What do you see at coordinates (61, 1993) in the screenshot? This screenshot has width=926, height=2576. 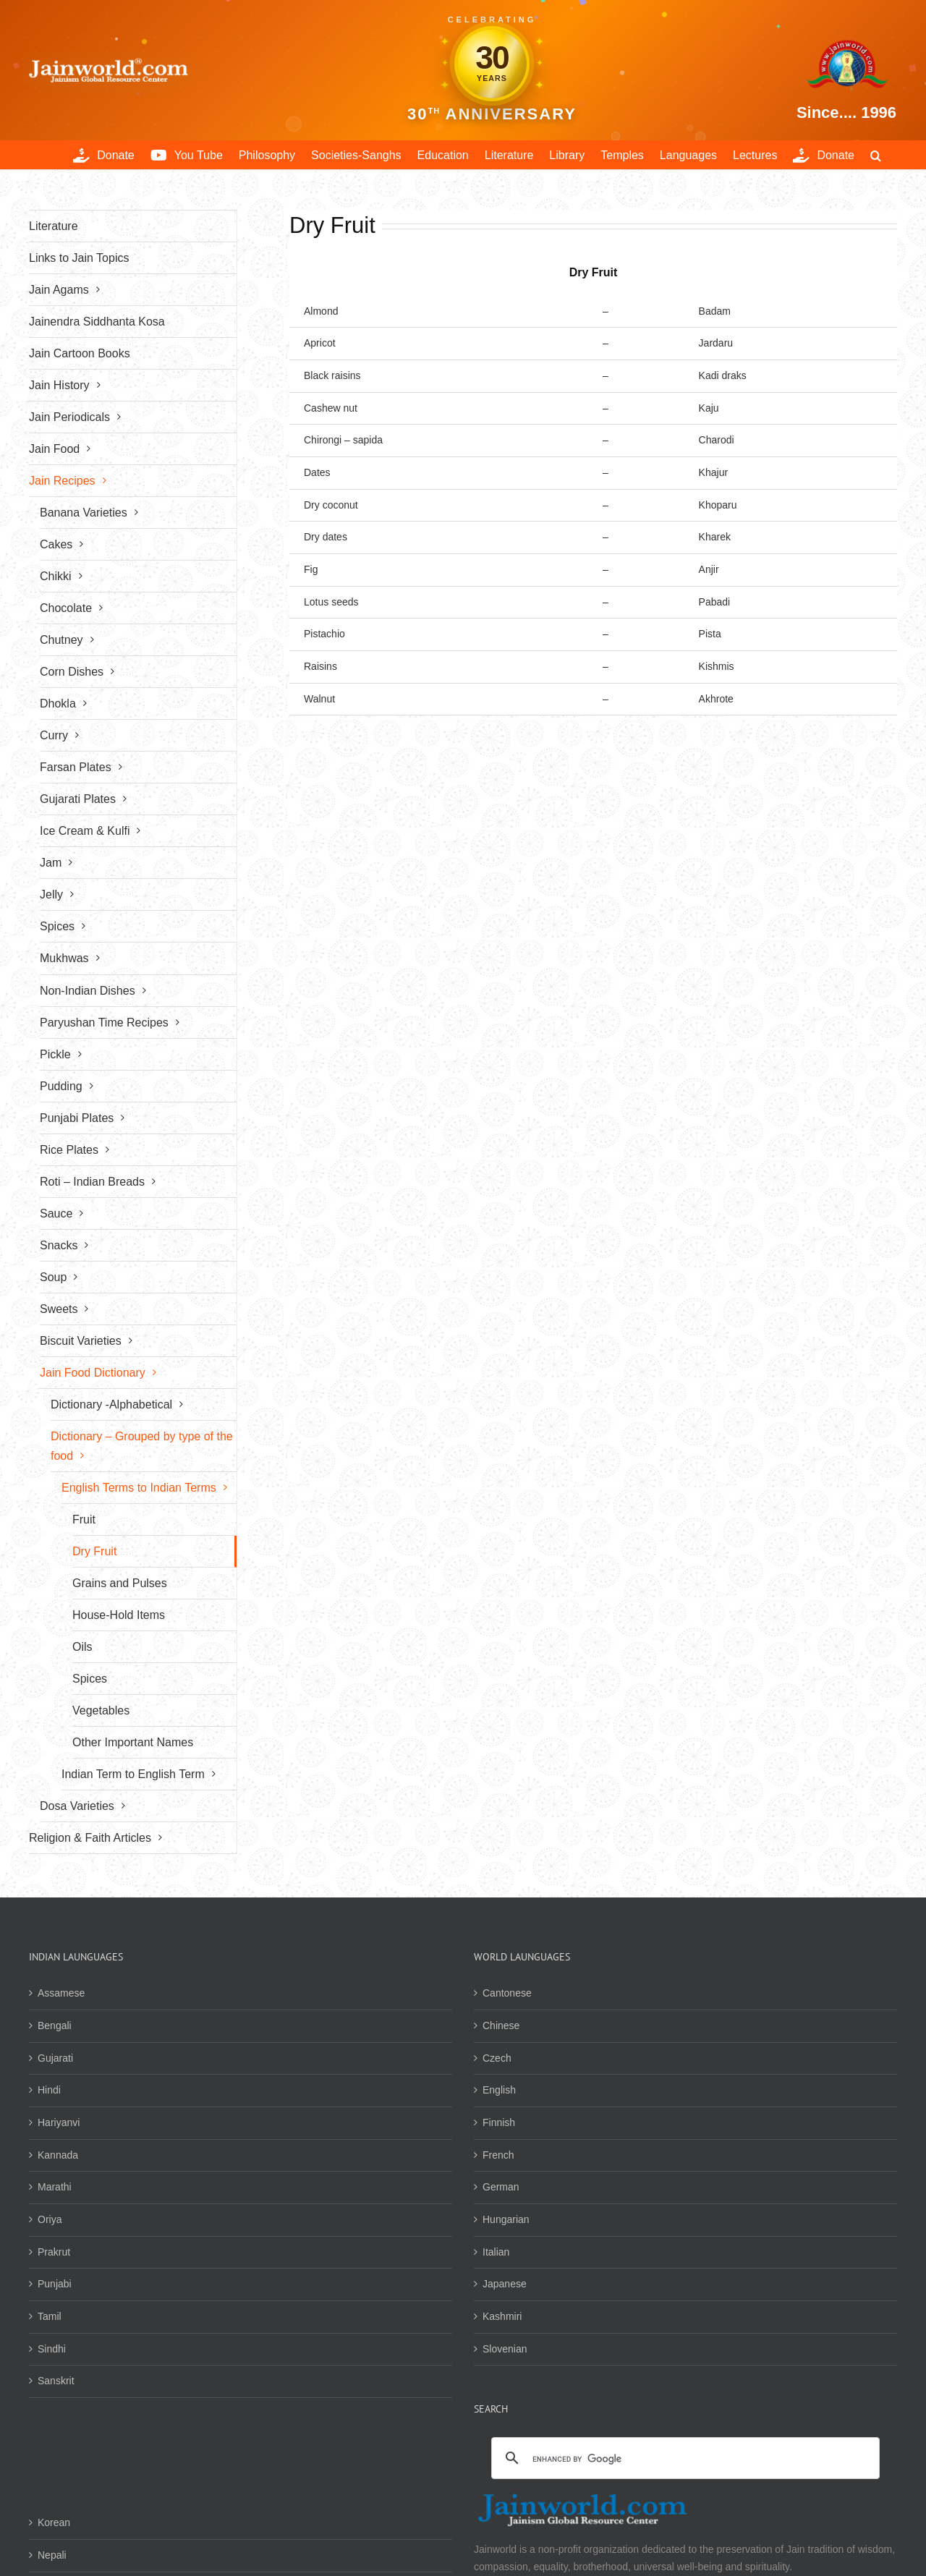 I see `Assamese` at bounding box center [61, 1993].